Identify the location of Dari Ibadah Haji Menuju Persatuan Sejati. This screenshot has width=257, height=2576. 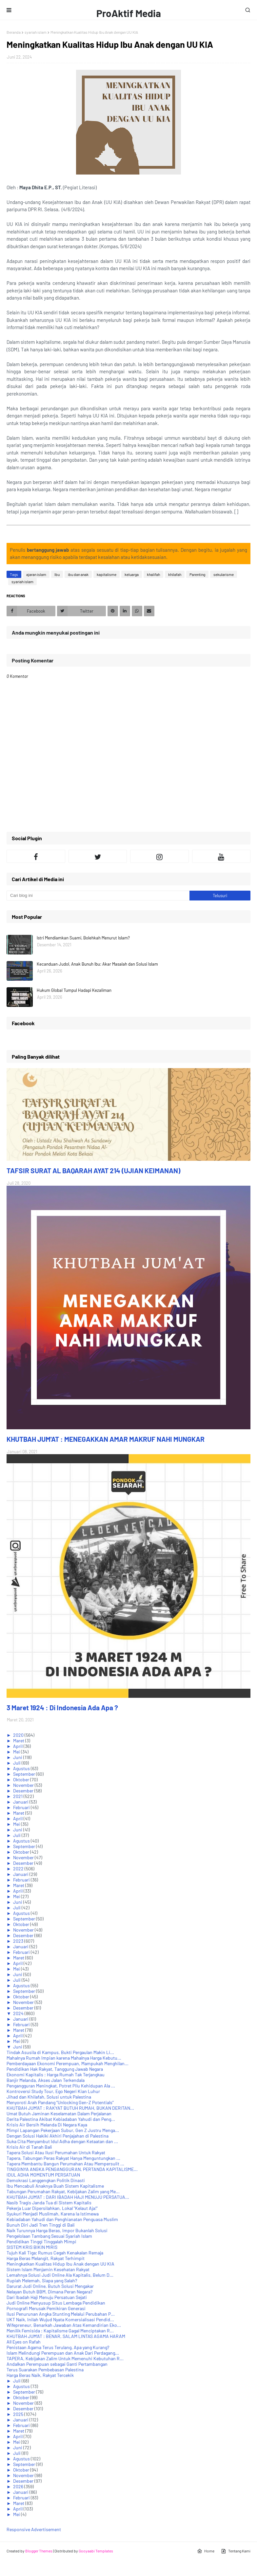
(47, 2297).